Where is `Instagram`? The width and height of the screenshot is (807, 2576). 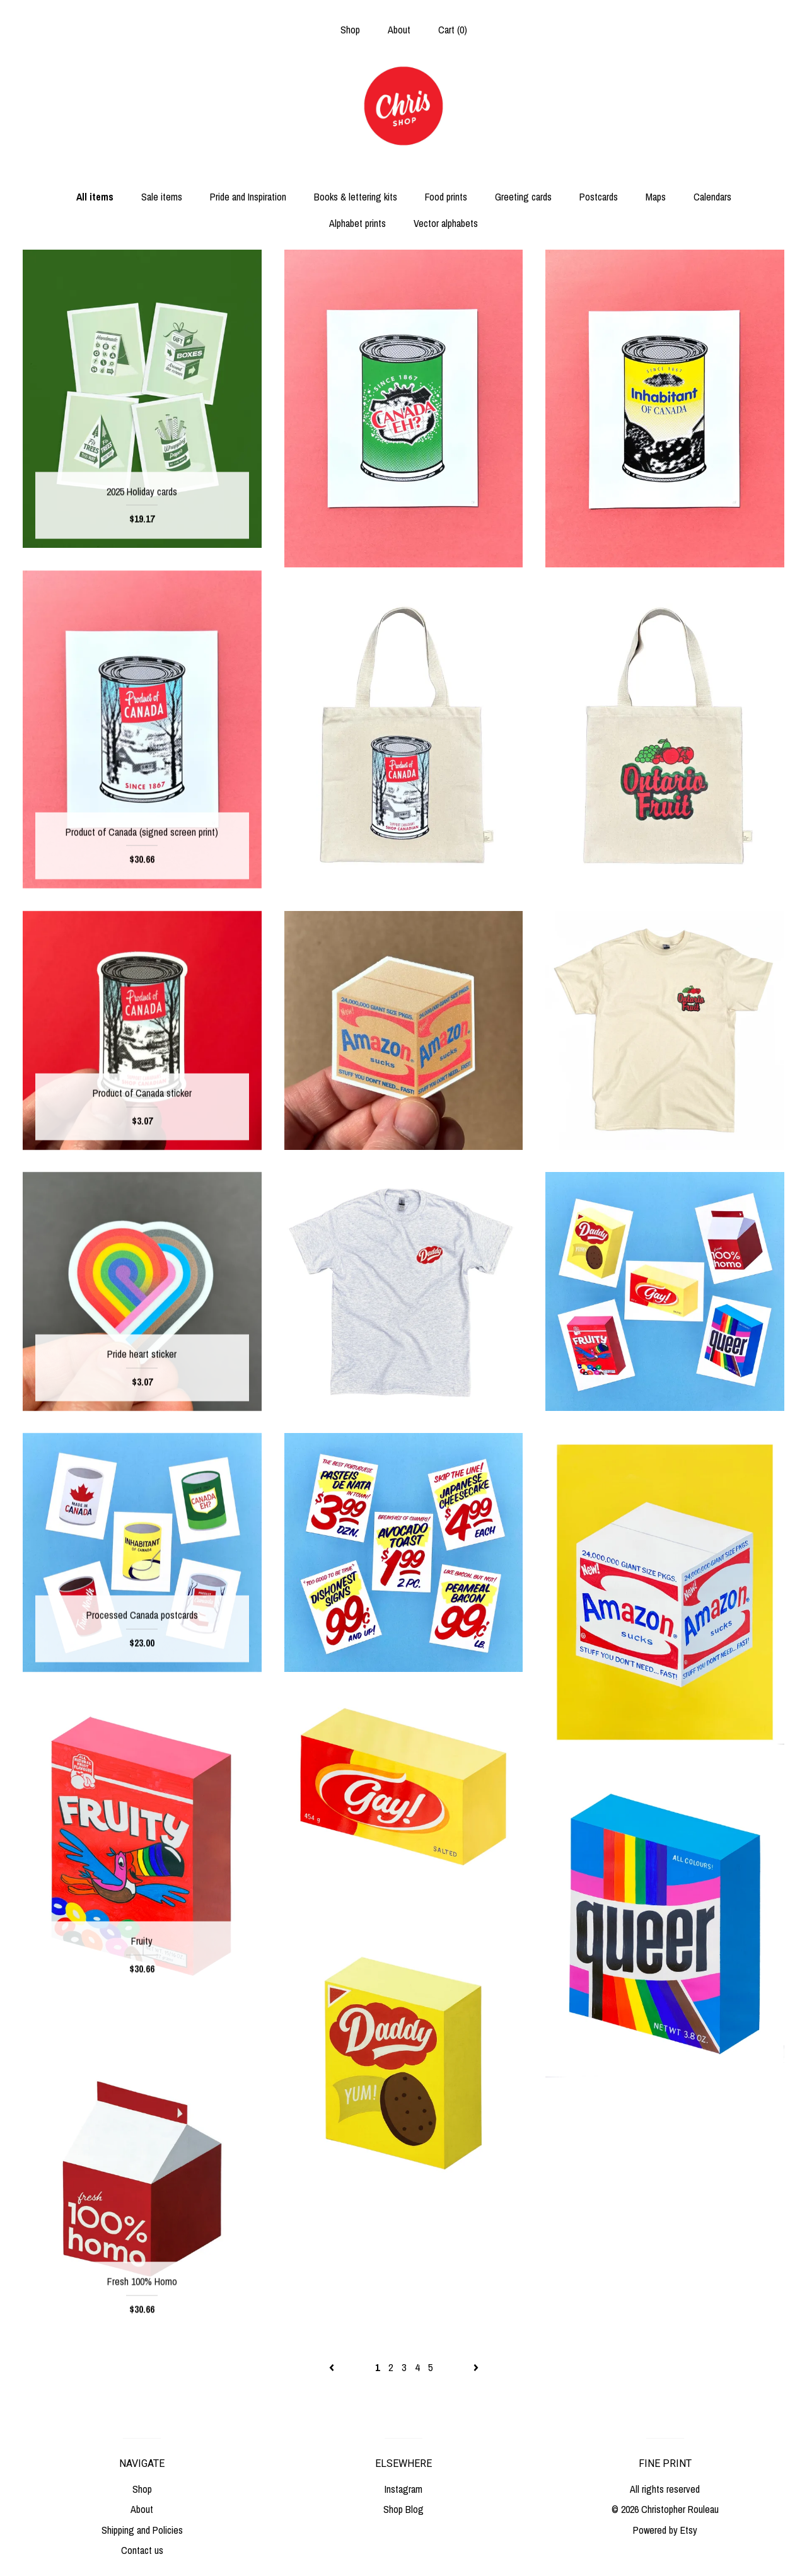
Instagram is located at coordinates (403, 2489).